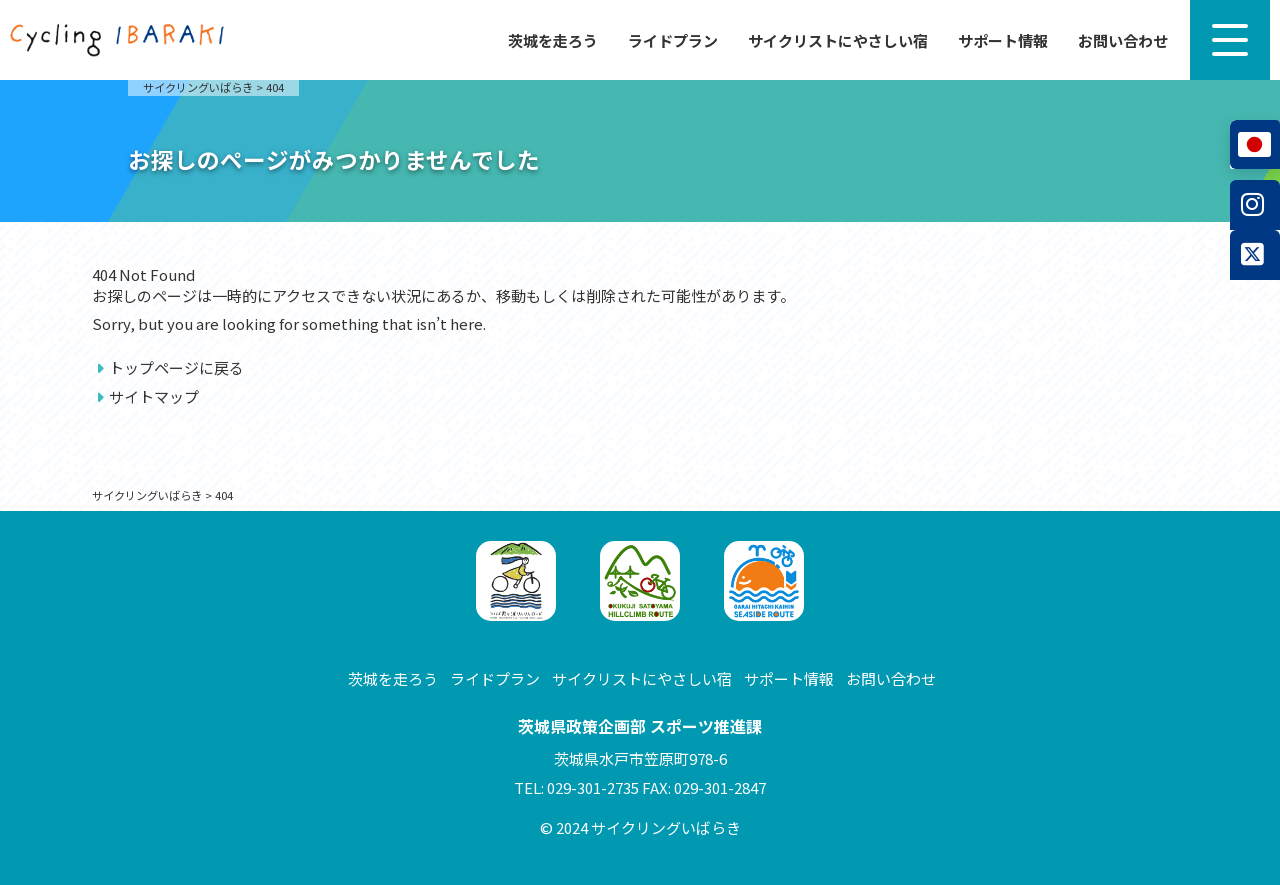  Describe the element at coordinates (154, 396) in the screenshot. I see `サイトマップ` at that location.